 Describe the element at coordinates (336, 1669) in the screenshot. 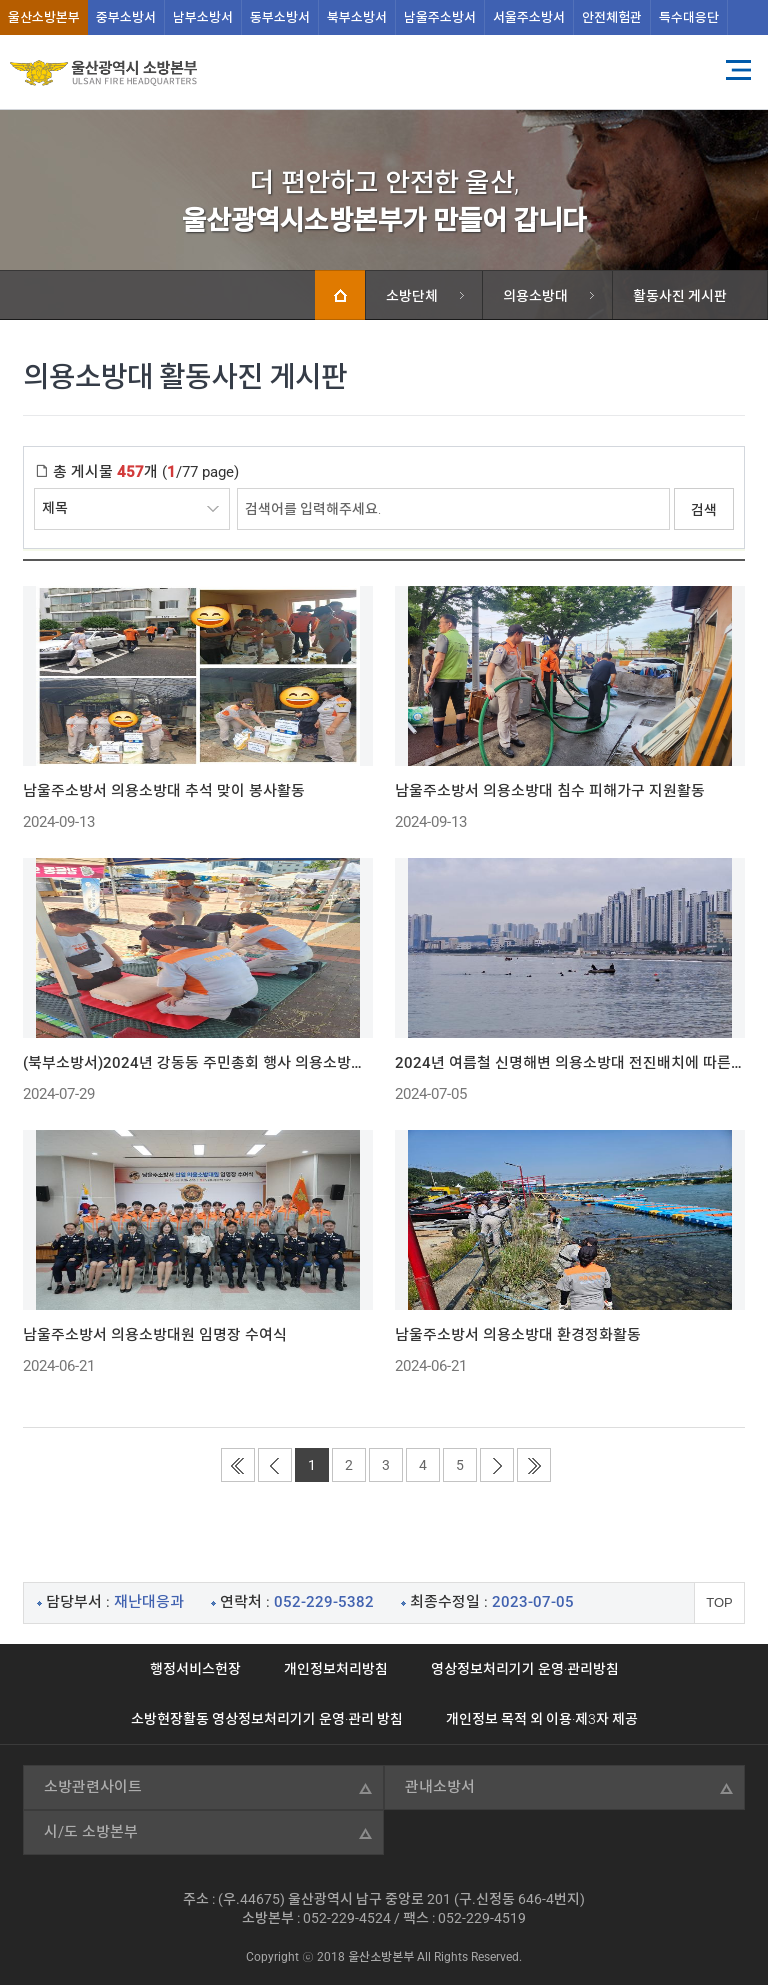

I see `개인정보처리방침` at that location.